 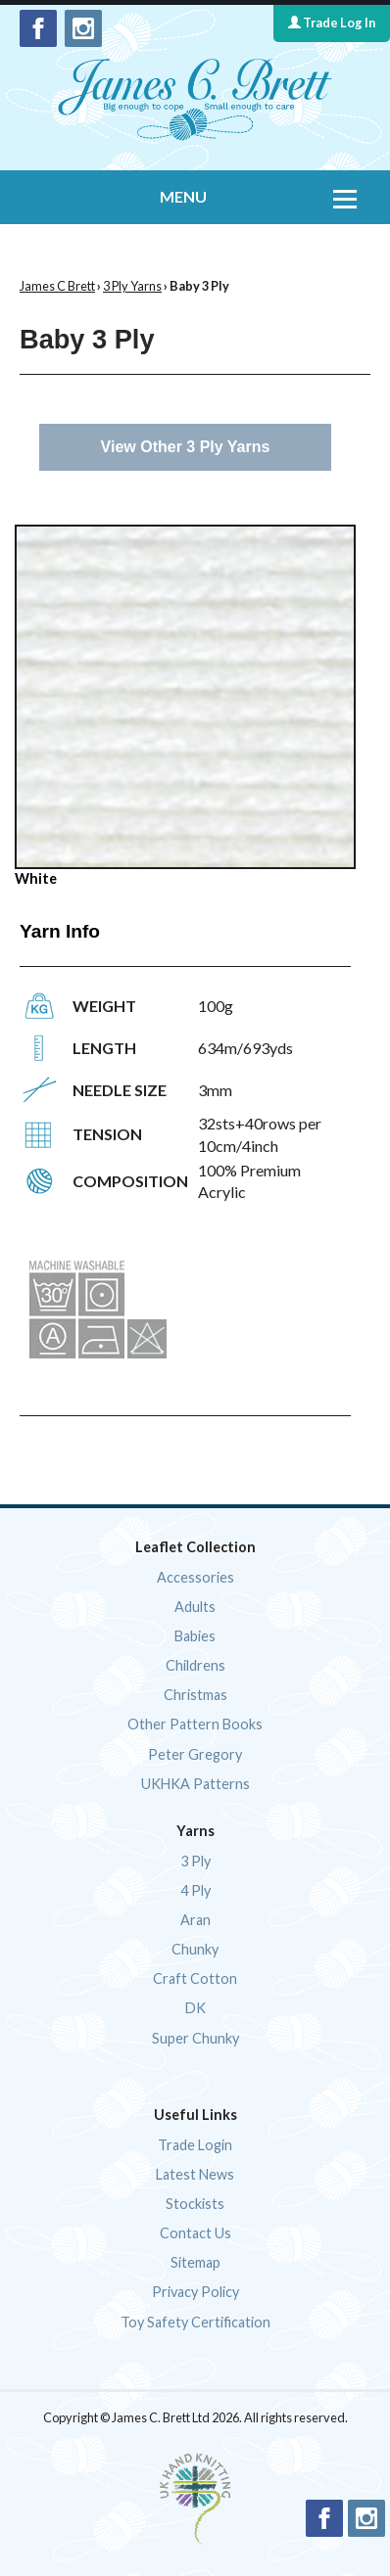 What do you see at coordinates (185, 706) in the screenshot?
I see `White` at bounding box center [185, 706].